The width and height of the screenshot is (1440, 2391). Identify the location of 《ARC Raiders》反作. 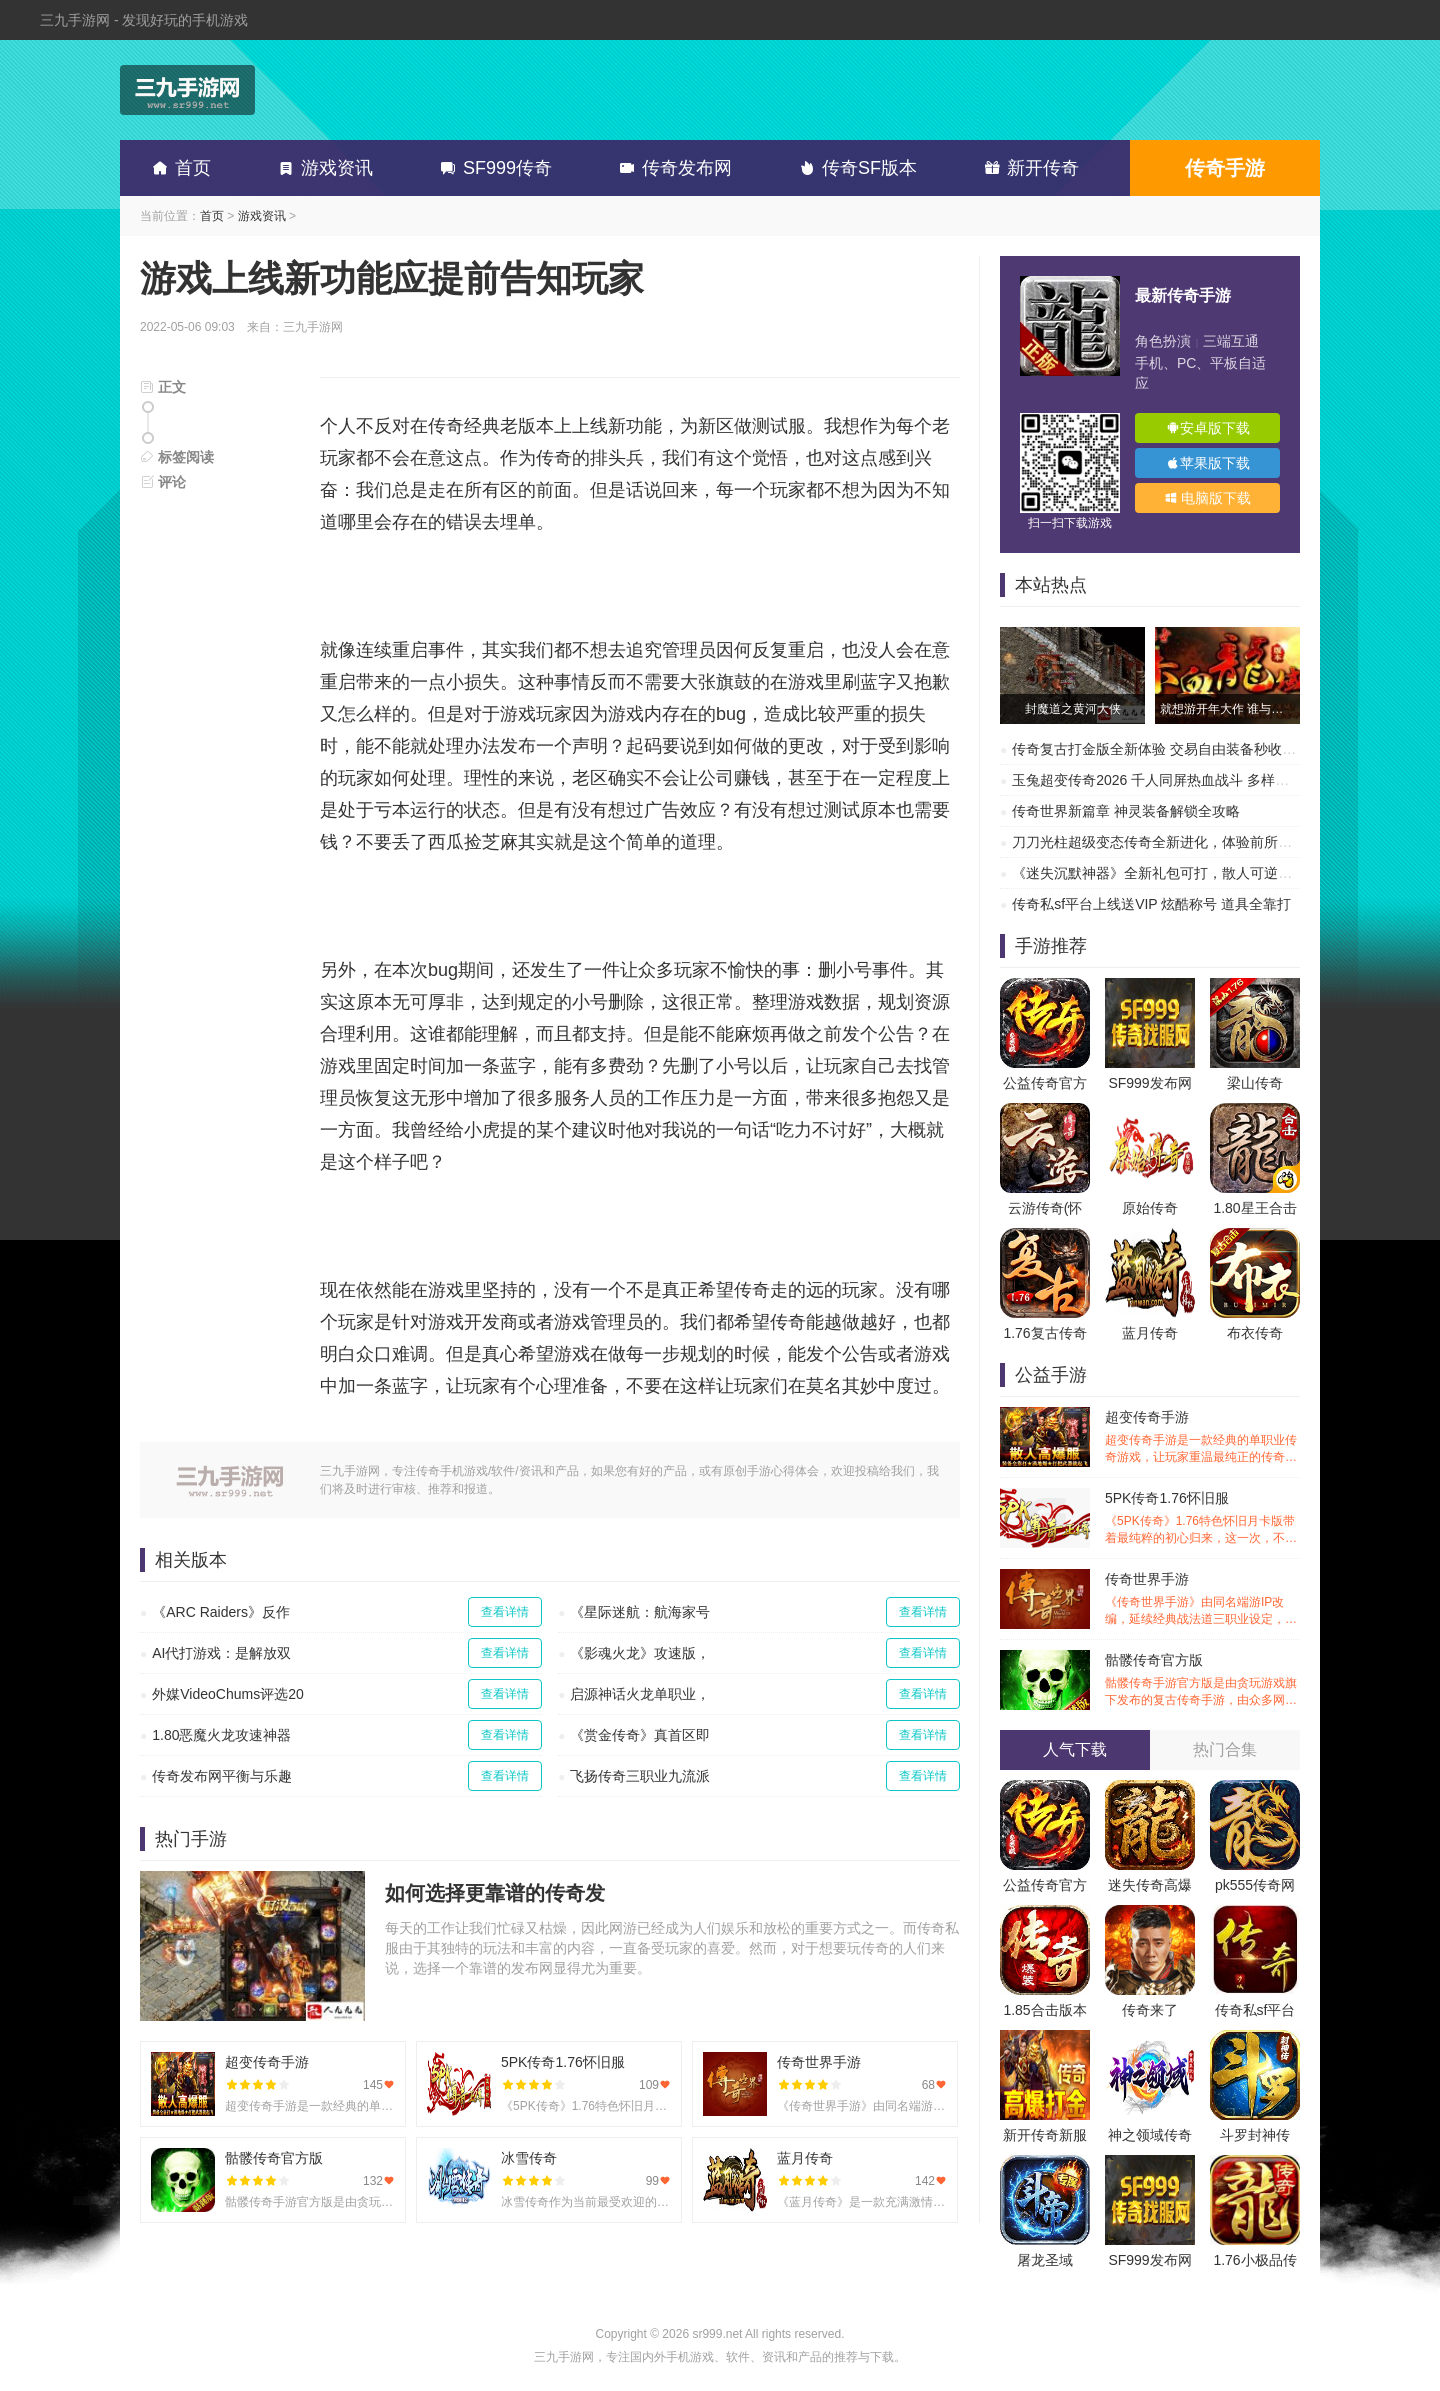
(221, 1612).